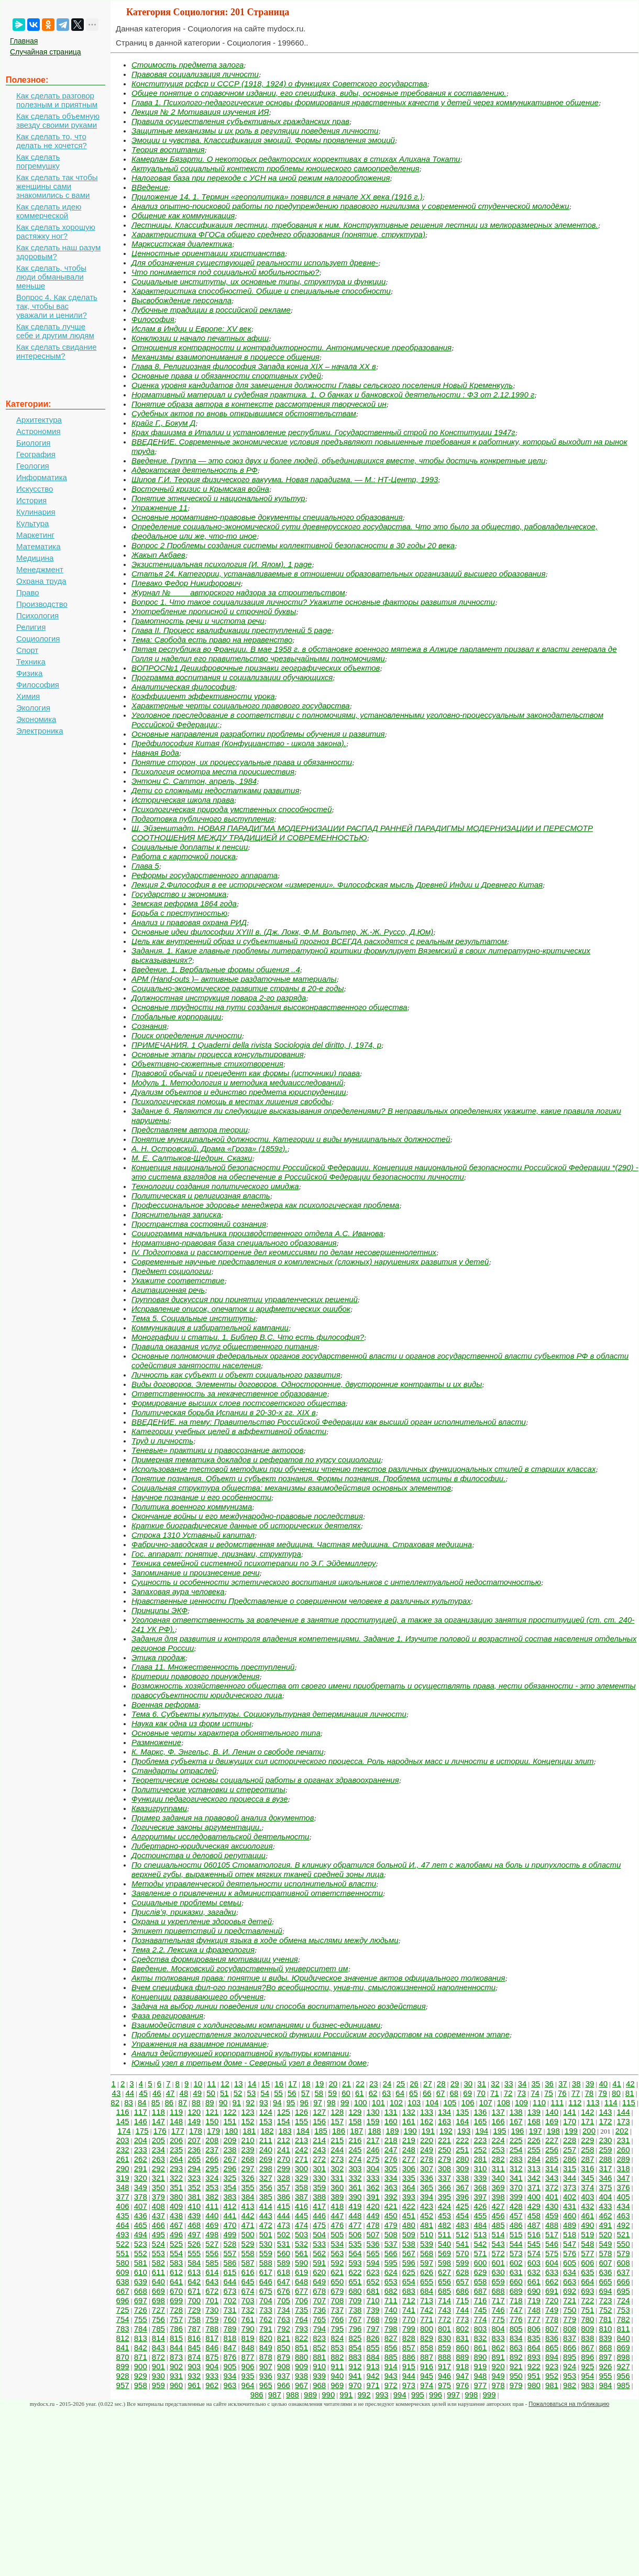 The image size is (639, 2576). I want to click on 650, so click(337, 2281).